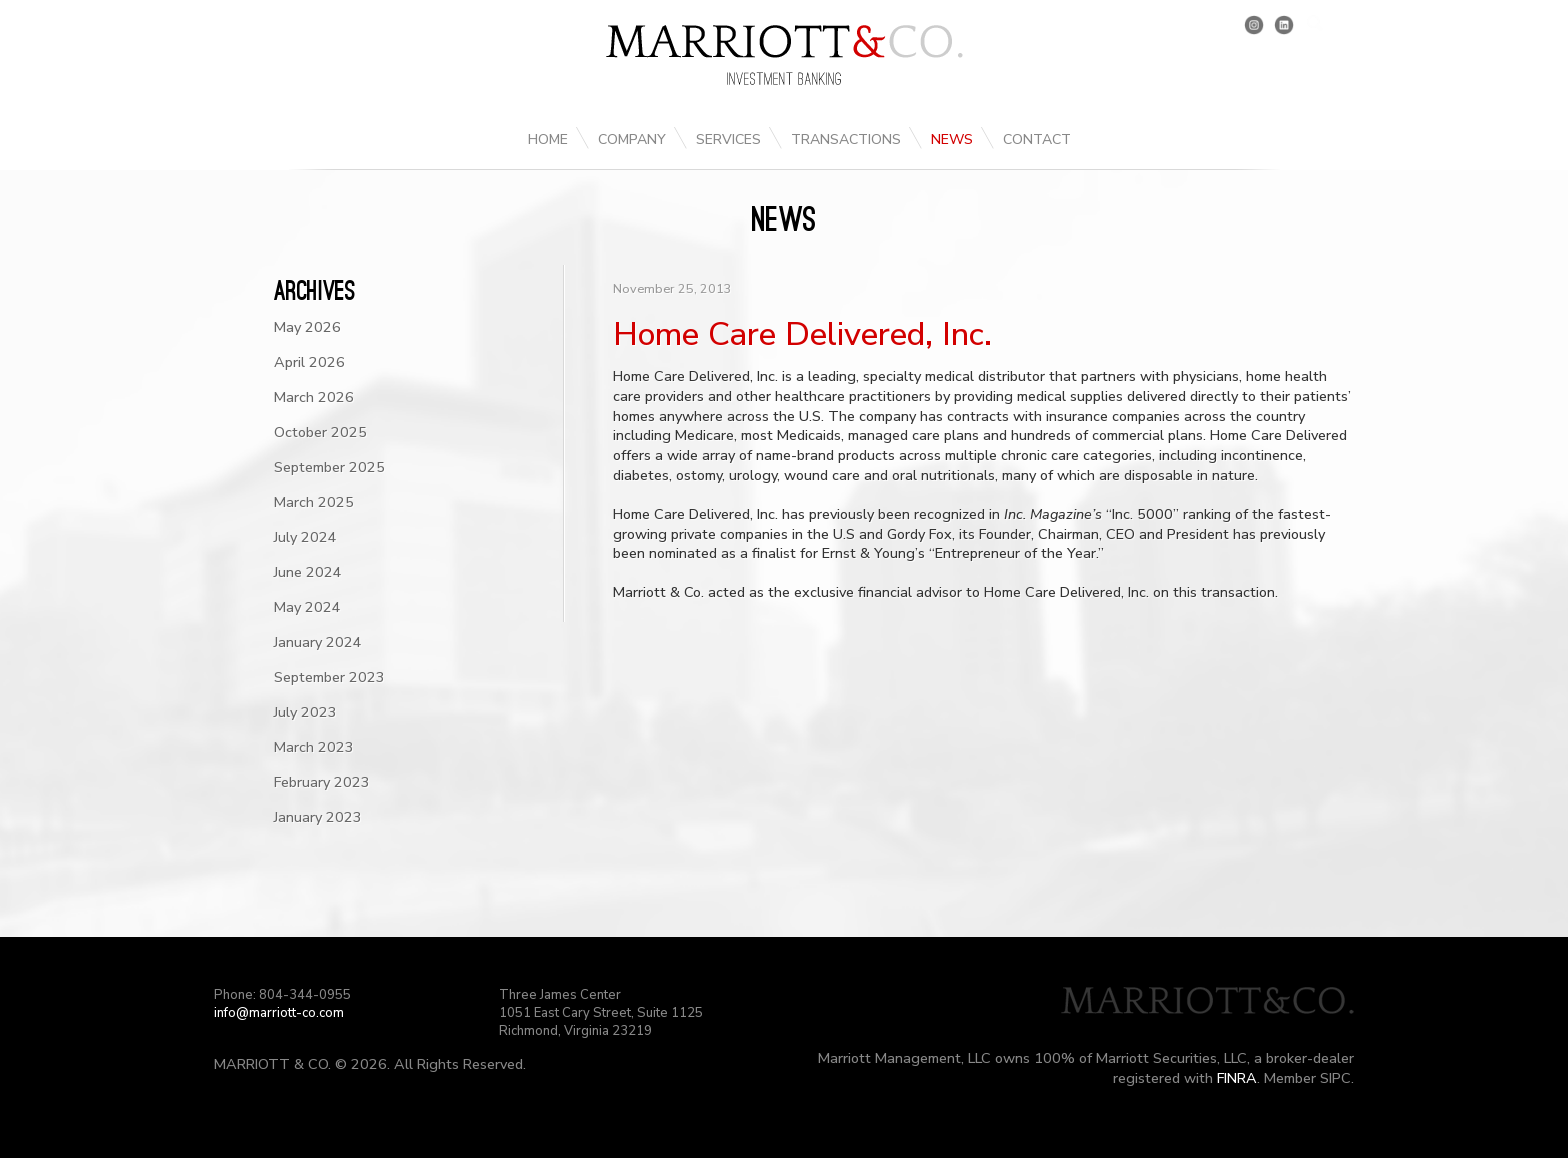 The width and height of the screenshot is (1568, 1158). What do you see at coordinates (322, 782) in the screenshot?
I see `February 2023` at bounding box center [322, 782].